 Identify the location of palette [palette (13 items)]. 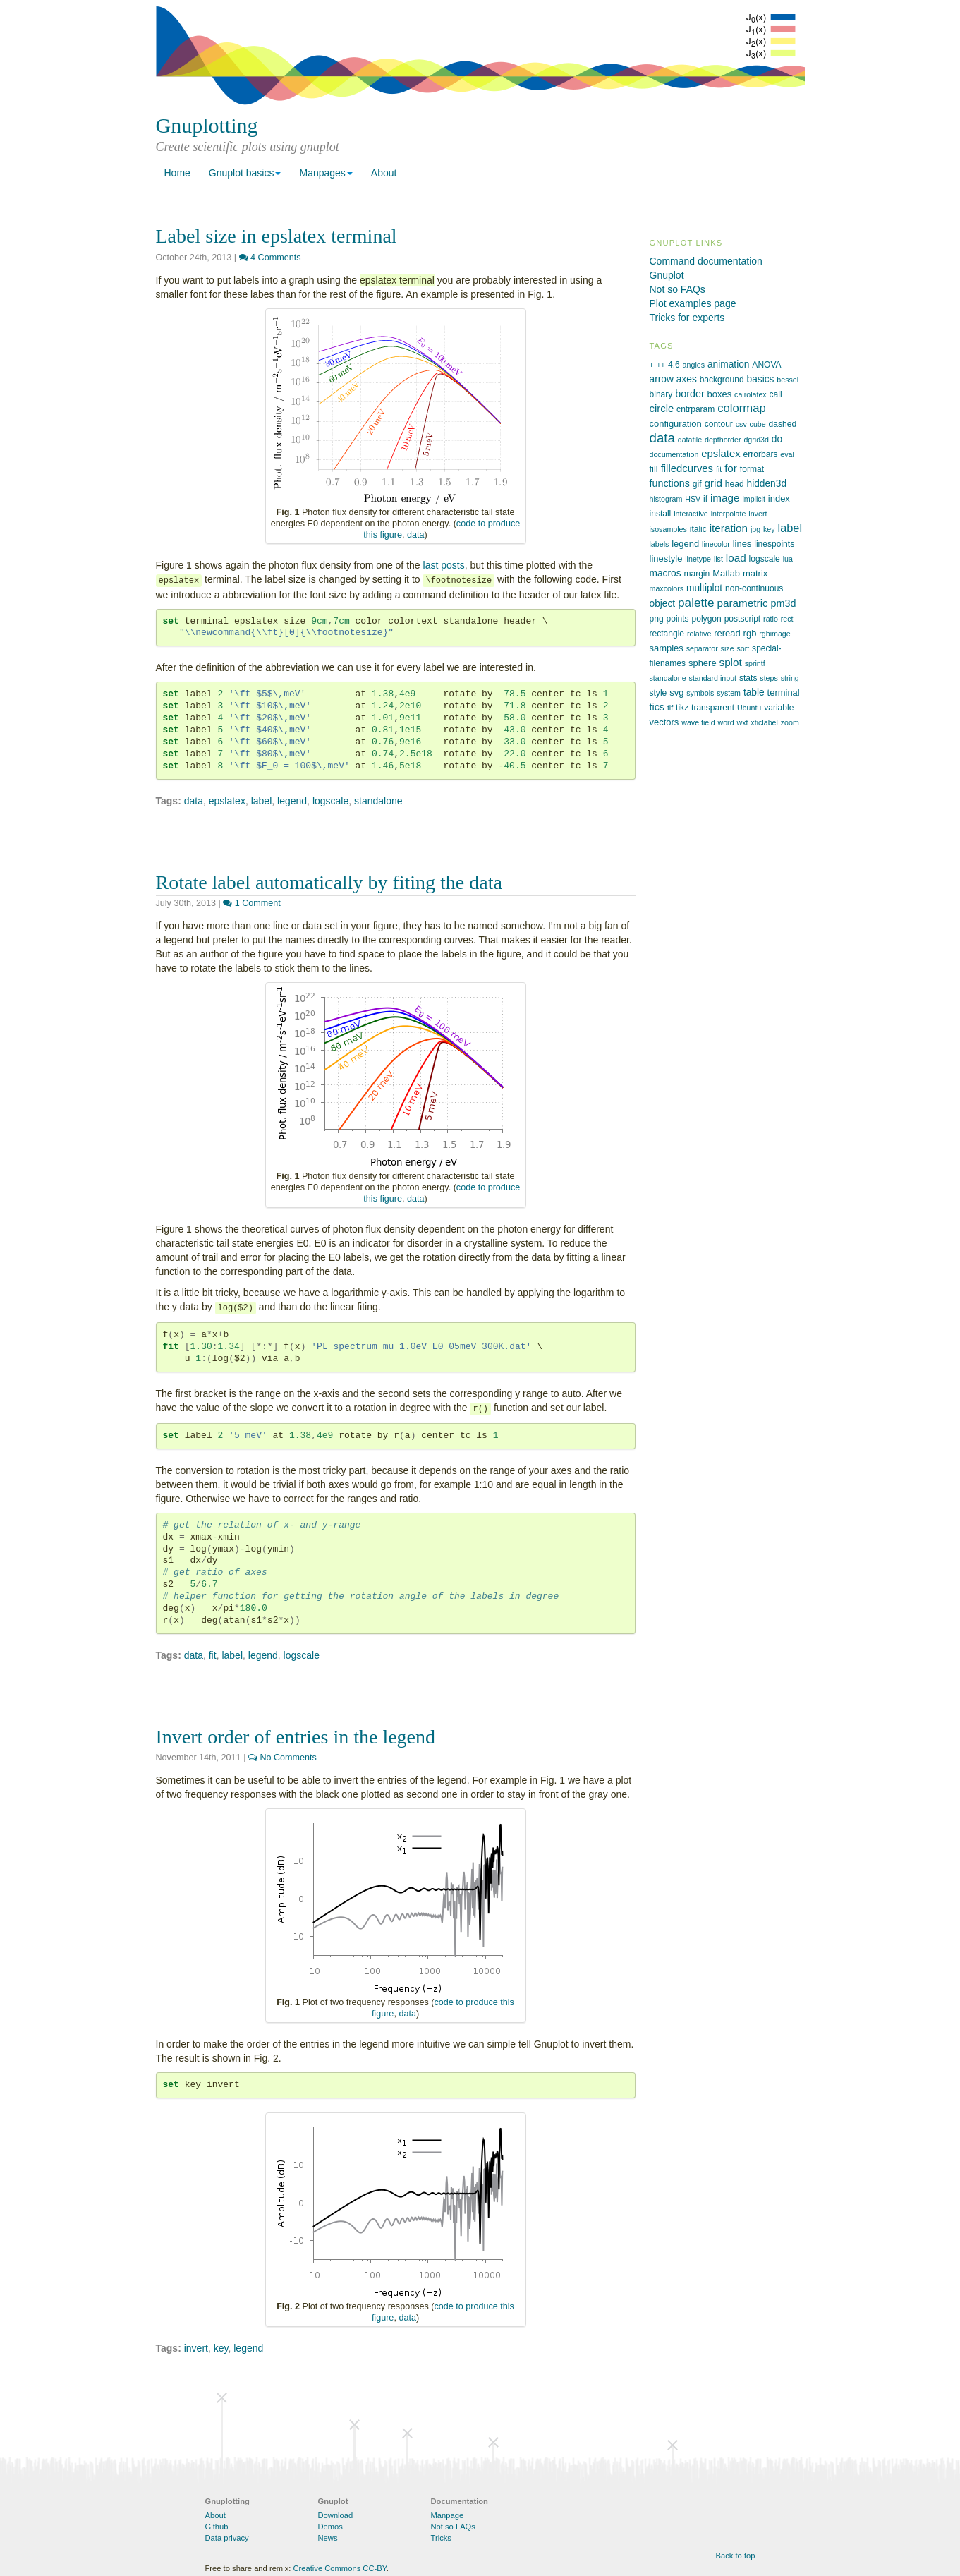
(696, 602).